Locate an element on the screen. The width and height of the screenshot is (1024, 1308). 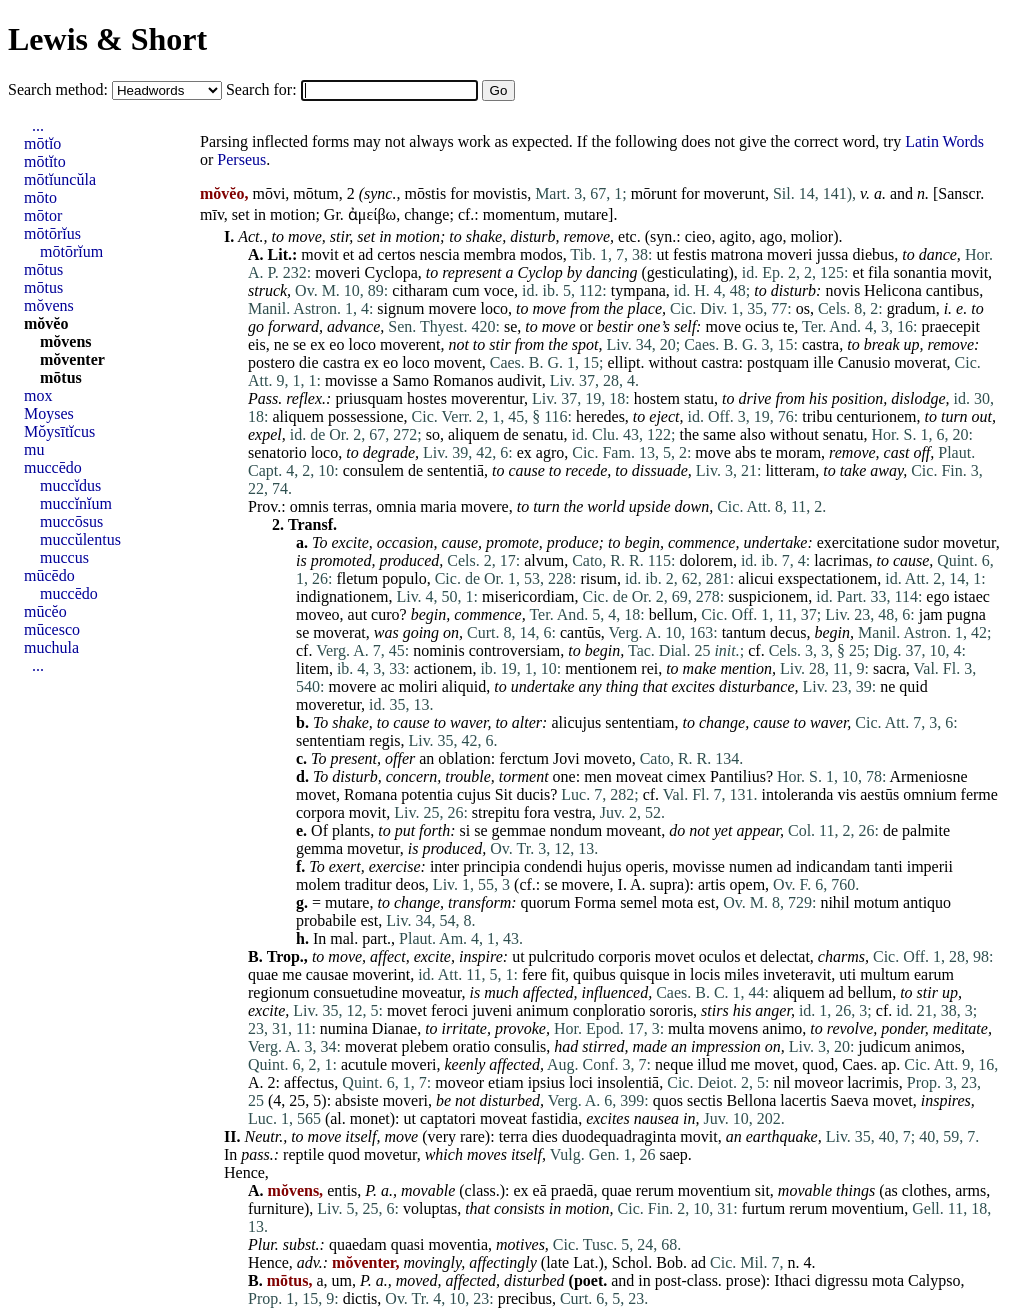
molior is located at coordinates (811, 236).